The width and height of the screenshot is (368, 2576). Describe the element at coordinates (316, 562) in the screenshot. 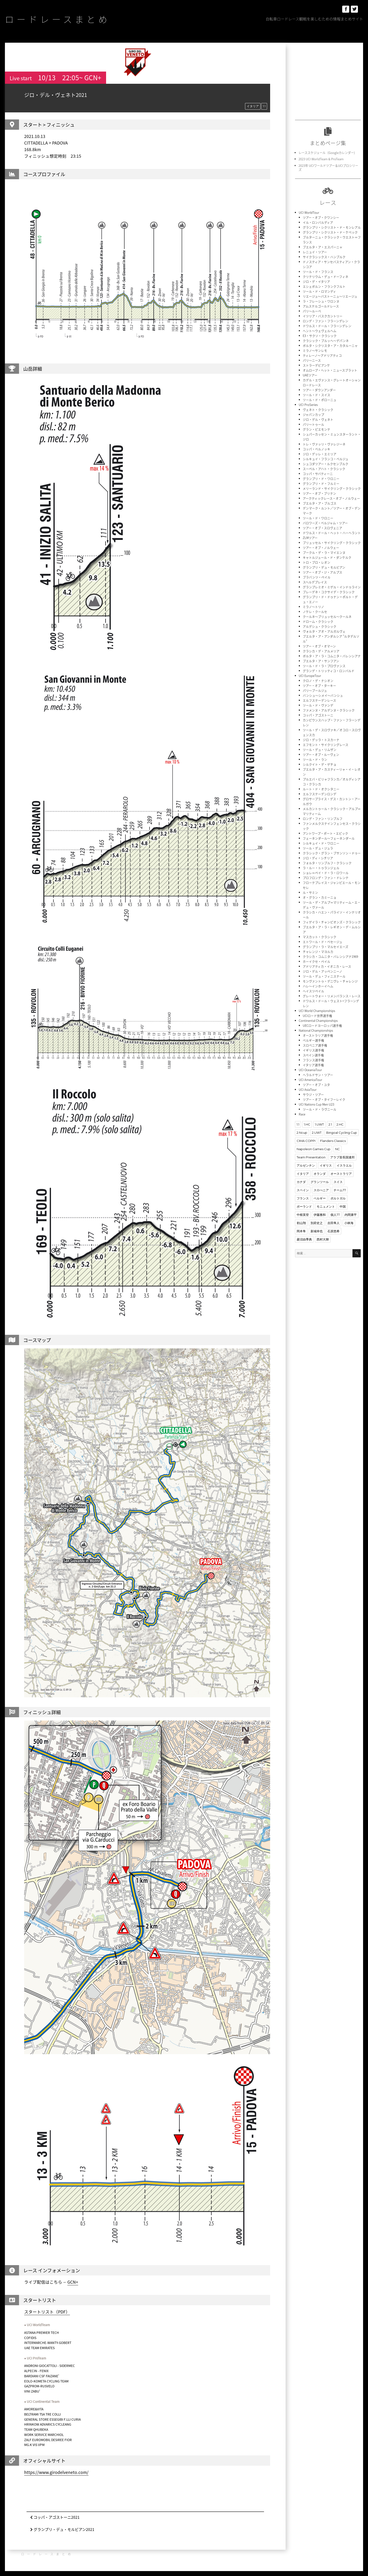

I see `トロ・ブロ・レオン` at that location.